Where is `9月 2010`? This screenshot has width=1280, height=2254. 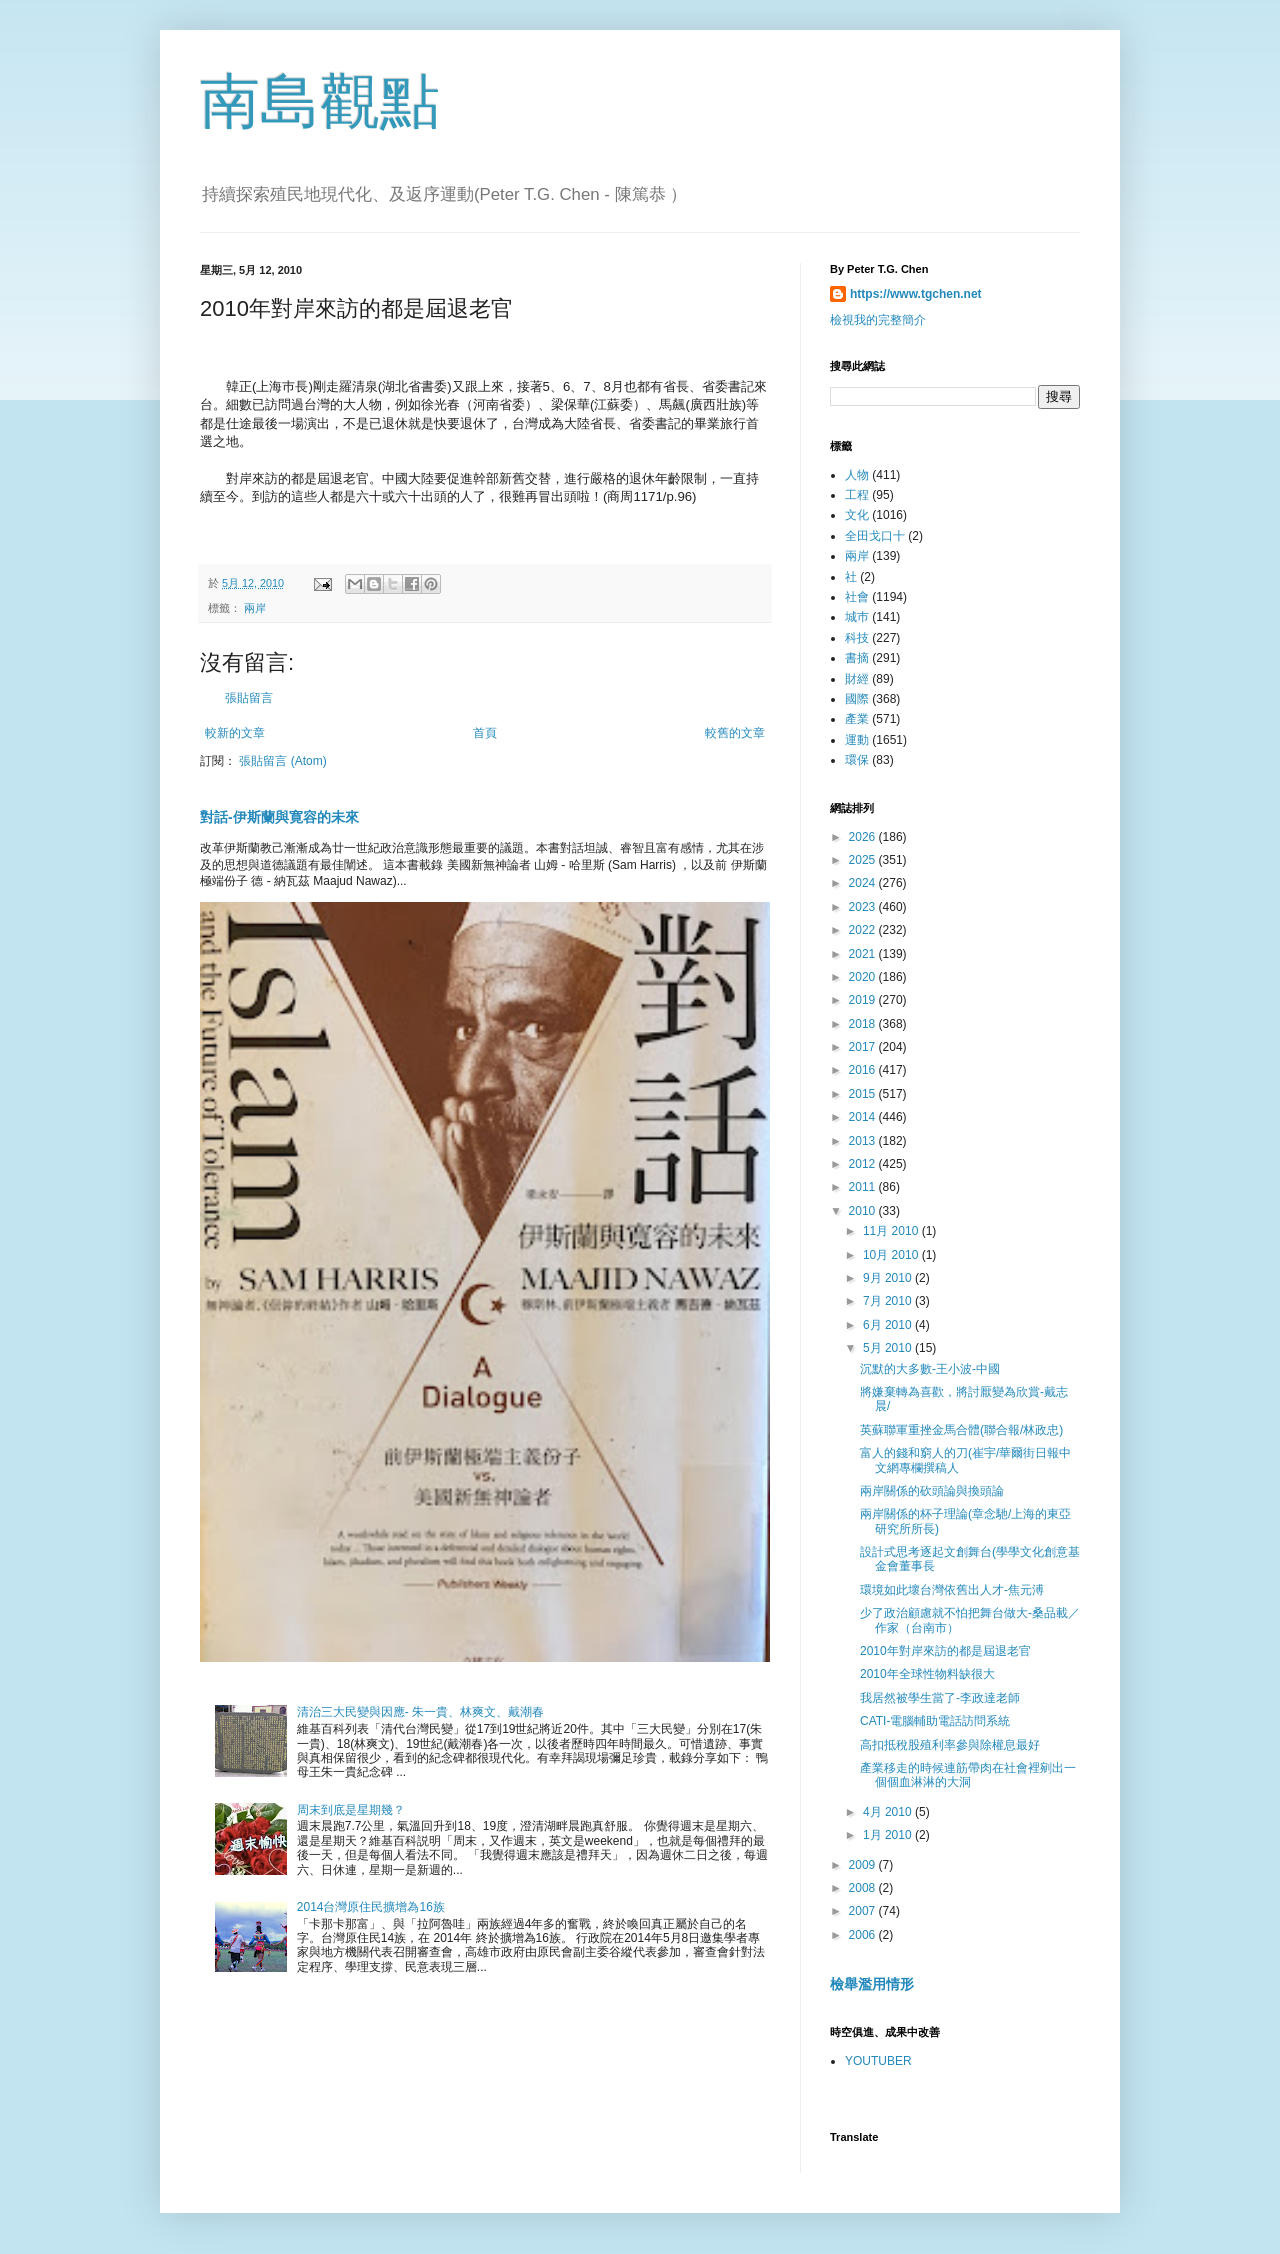
9月 2010 is located at coordinates (889, 1278).